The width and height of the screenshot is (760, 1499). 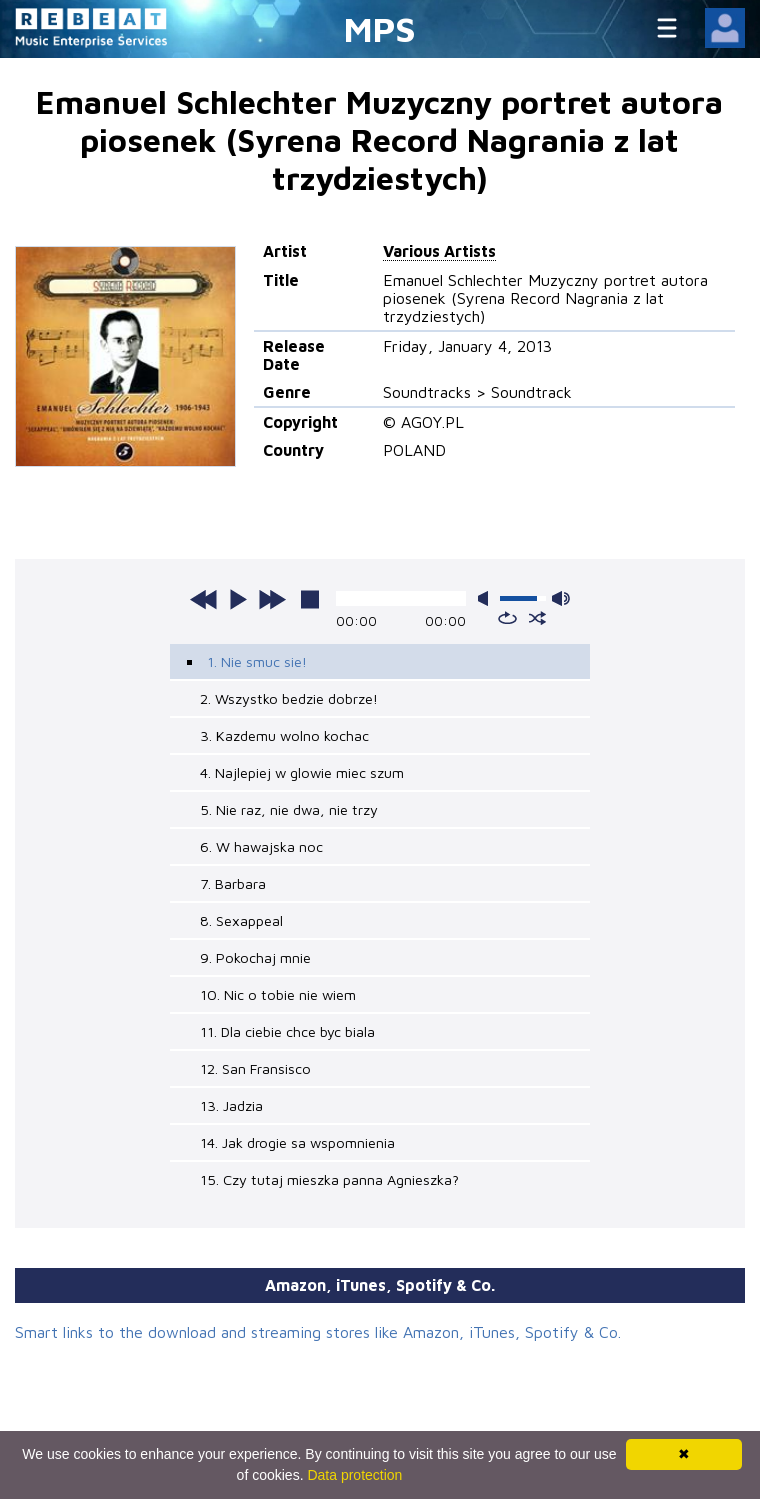 What do you see at coordinates (380, 28) in the screenshot?
I see `MPS` at bounding box center [380, 28].